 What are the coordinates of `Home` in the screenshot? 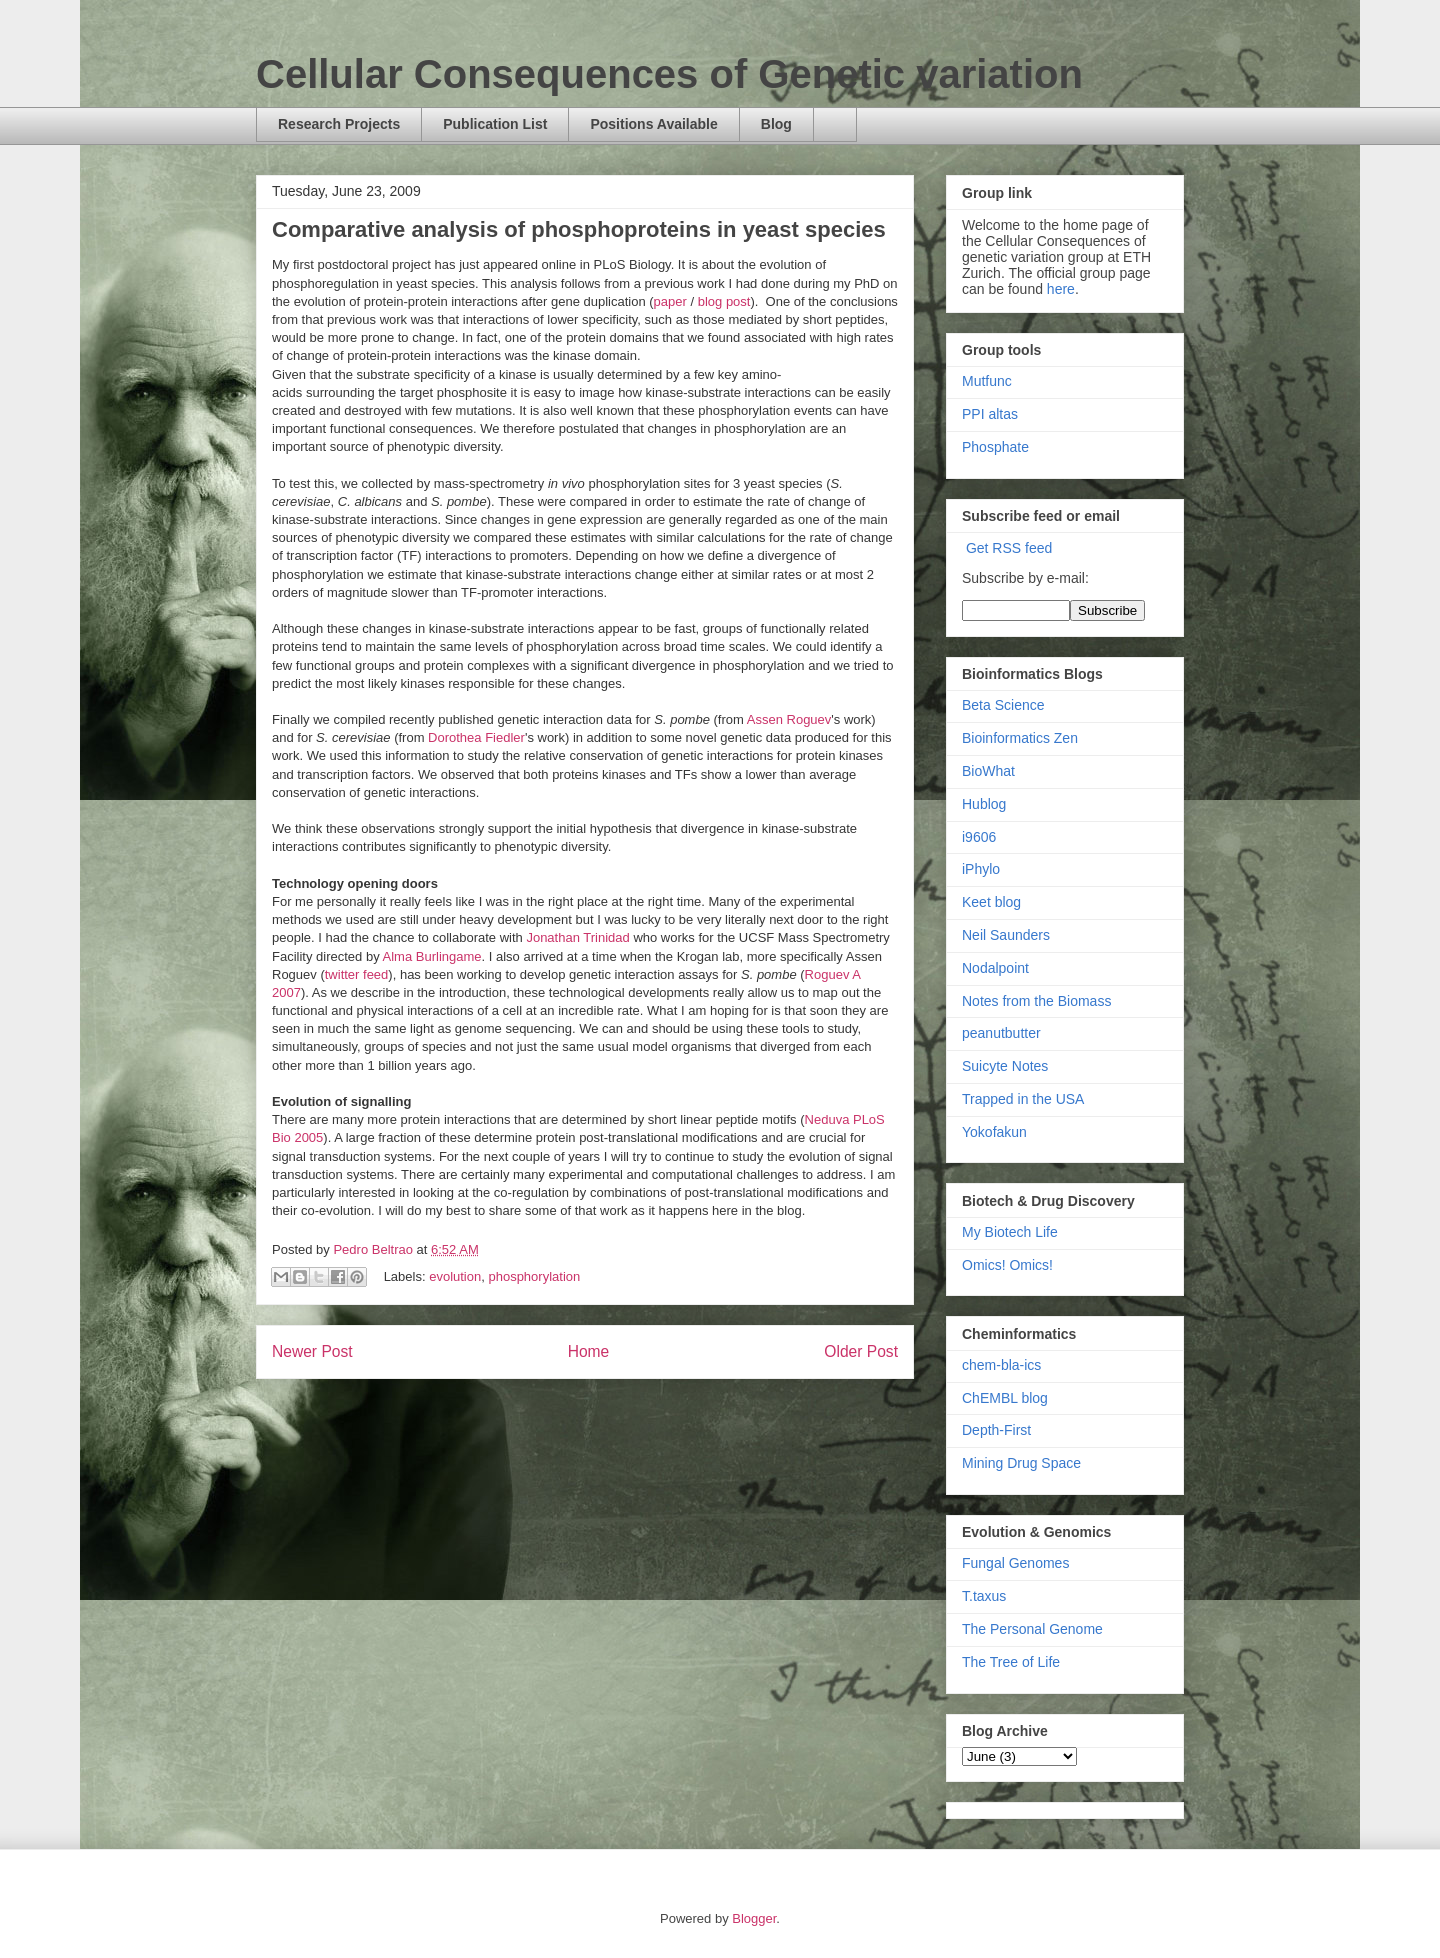 It's located at (589, 1351).